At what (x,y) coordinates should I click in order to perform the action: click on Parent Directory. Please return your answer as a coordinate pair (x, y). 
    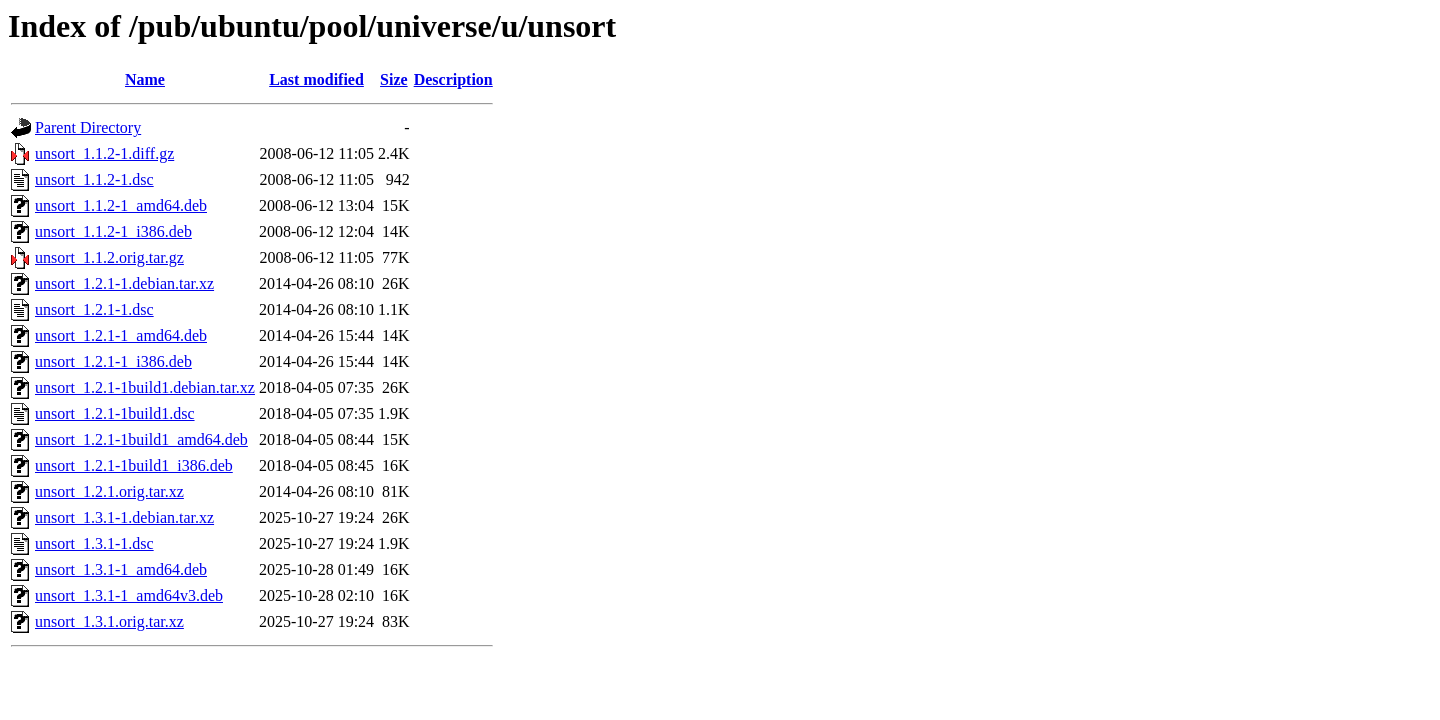
    Looking at the image, I should click on (88, 127).